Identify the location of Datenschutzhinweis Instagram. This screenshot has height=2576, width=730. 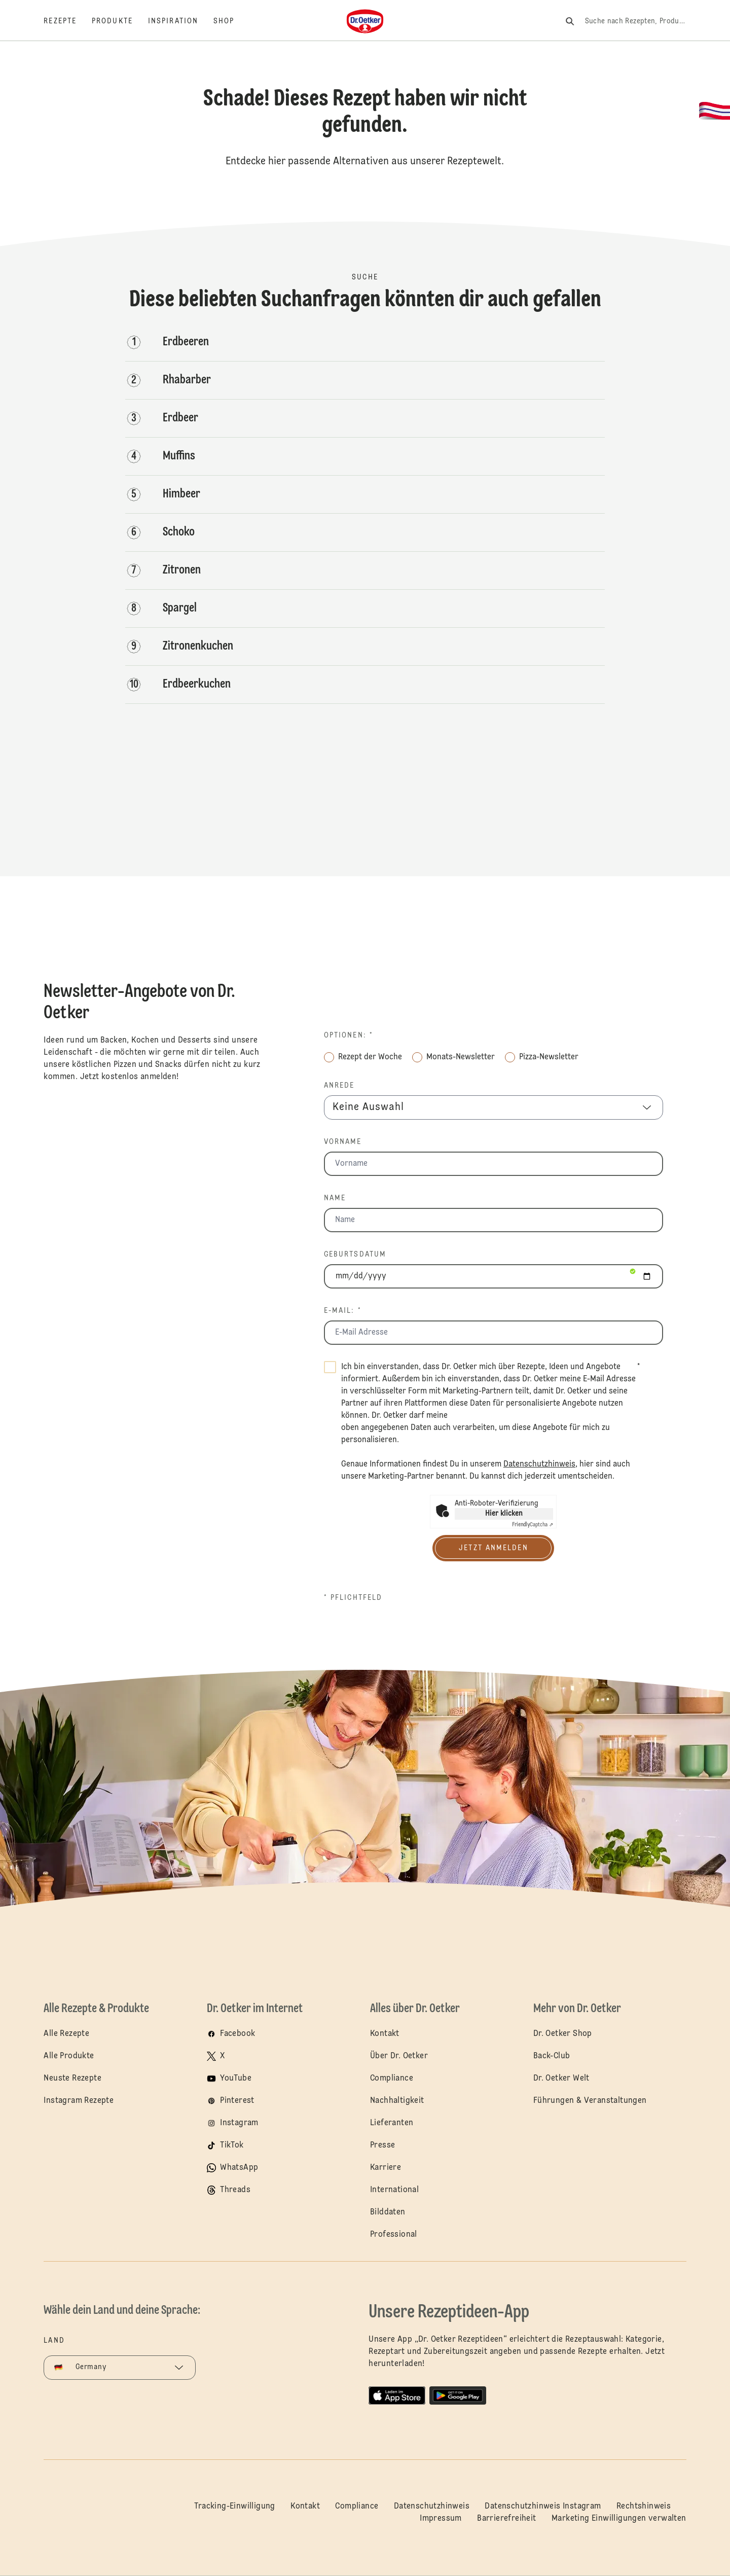
(543, 2506).